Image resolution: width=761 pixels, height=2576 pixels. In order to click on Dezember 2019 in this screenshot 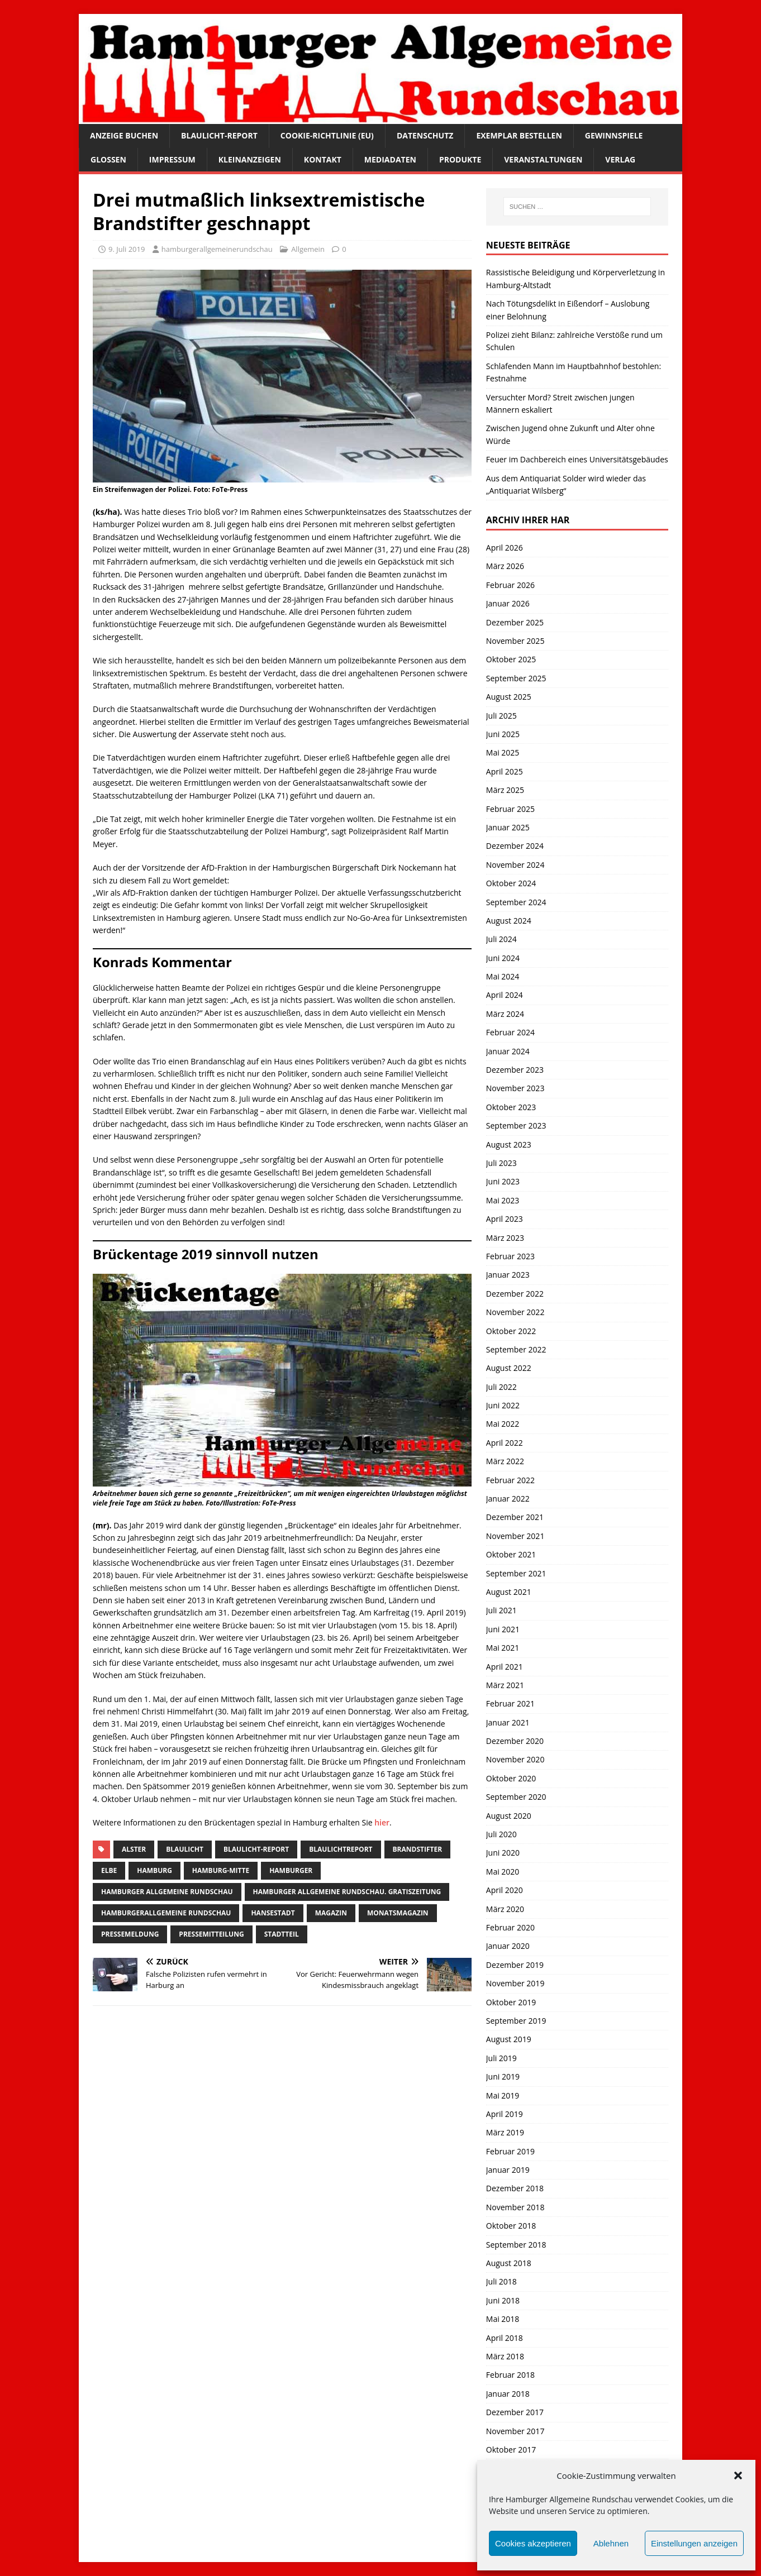, I will do `click(515, 1965)`.